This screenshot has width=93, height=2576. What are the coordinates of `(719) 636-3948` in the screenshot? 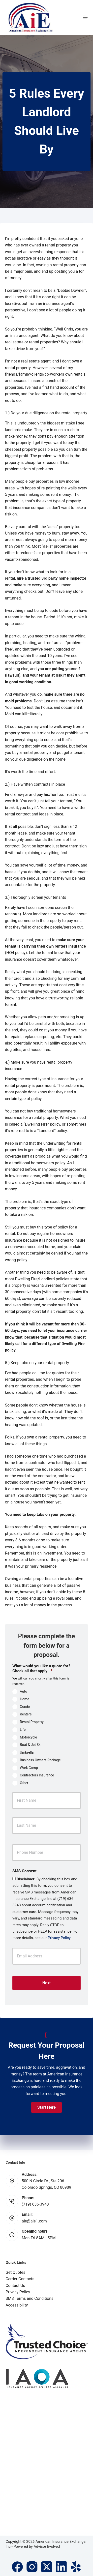 It's located at (35, 2204).